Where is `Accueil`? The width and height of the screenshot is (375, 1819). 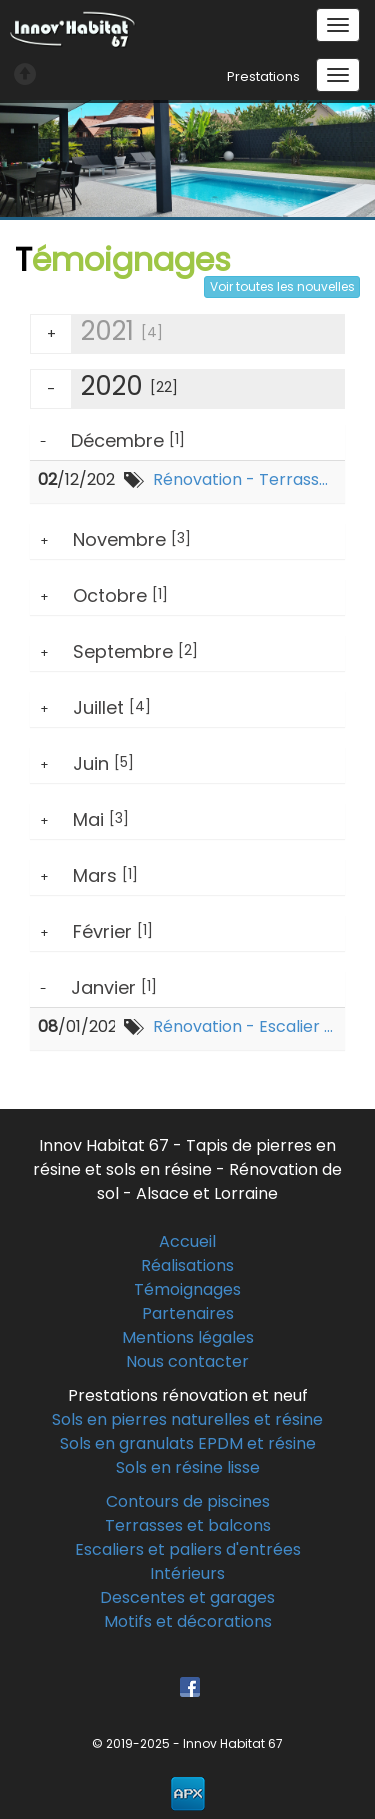 Accueil is located at coordinates (187, 1241).